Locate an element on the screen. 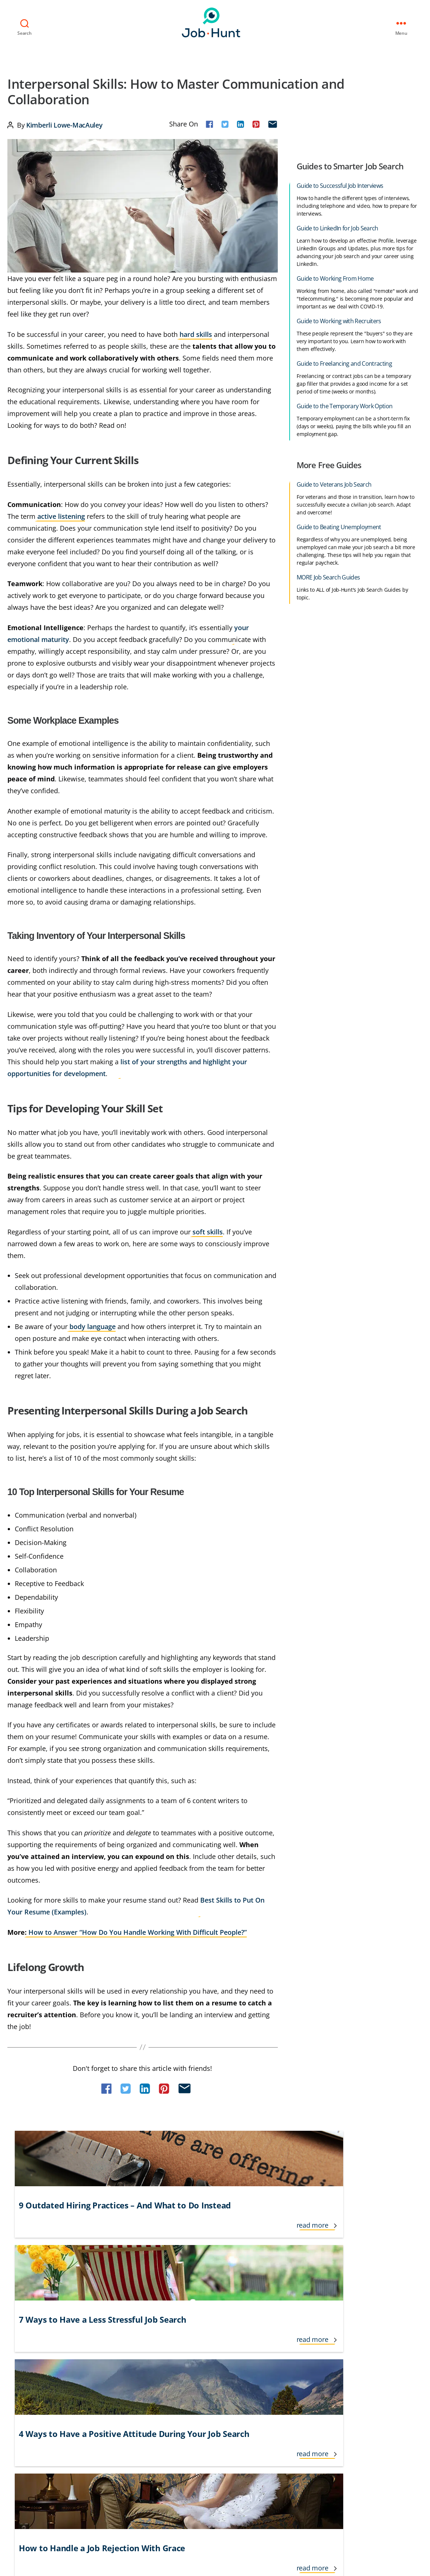  Working From Home is located at coordinates (352, 2392).